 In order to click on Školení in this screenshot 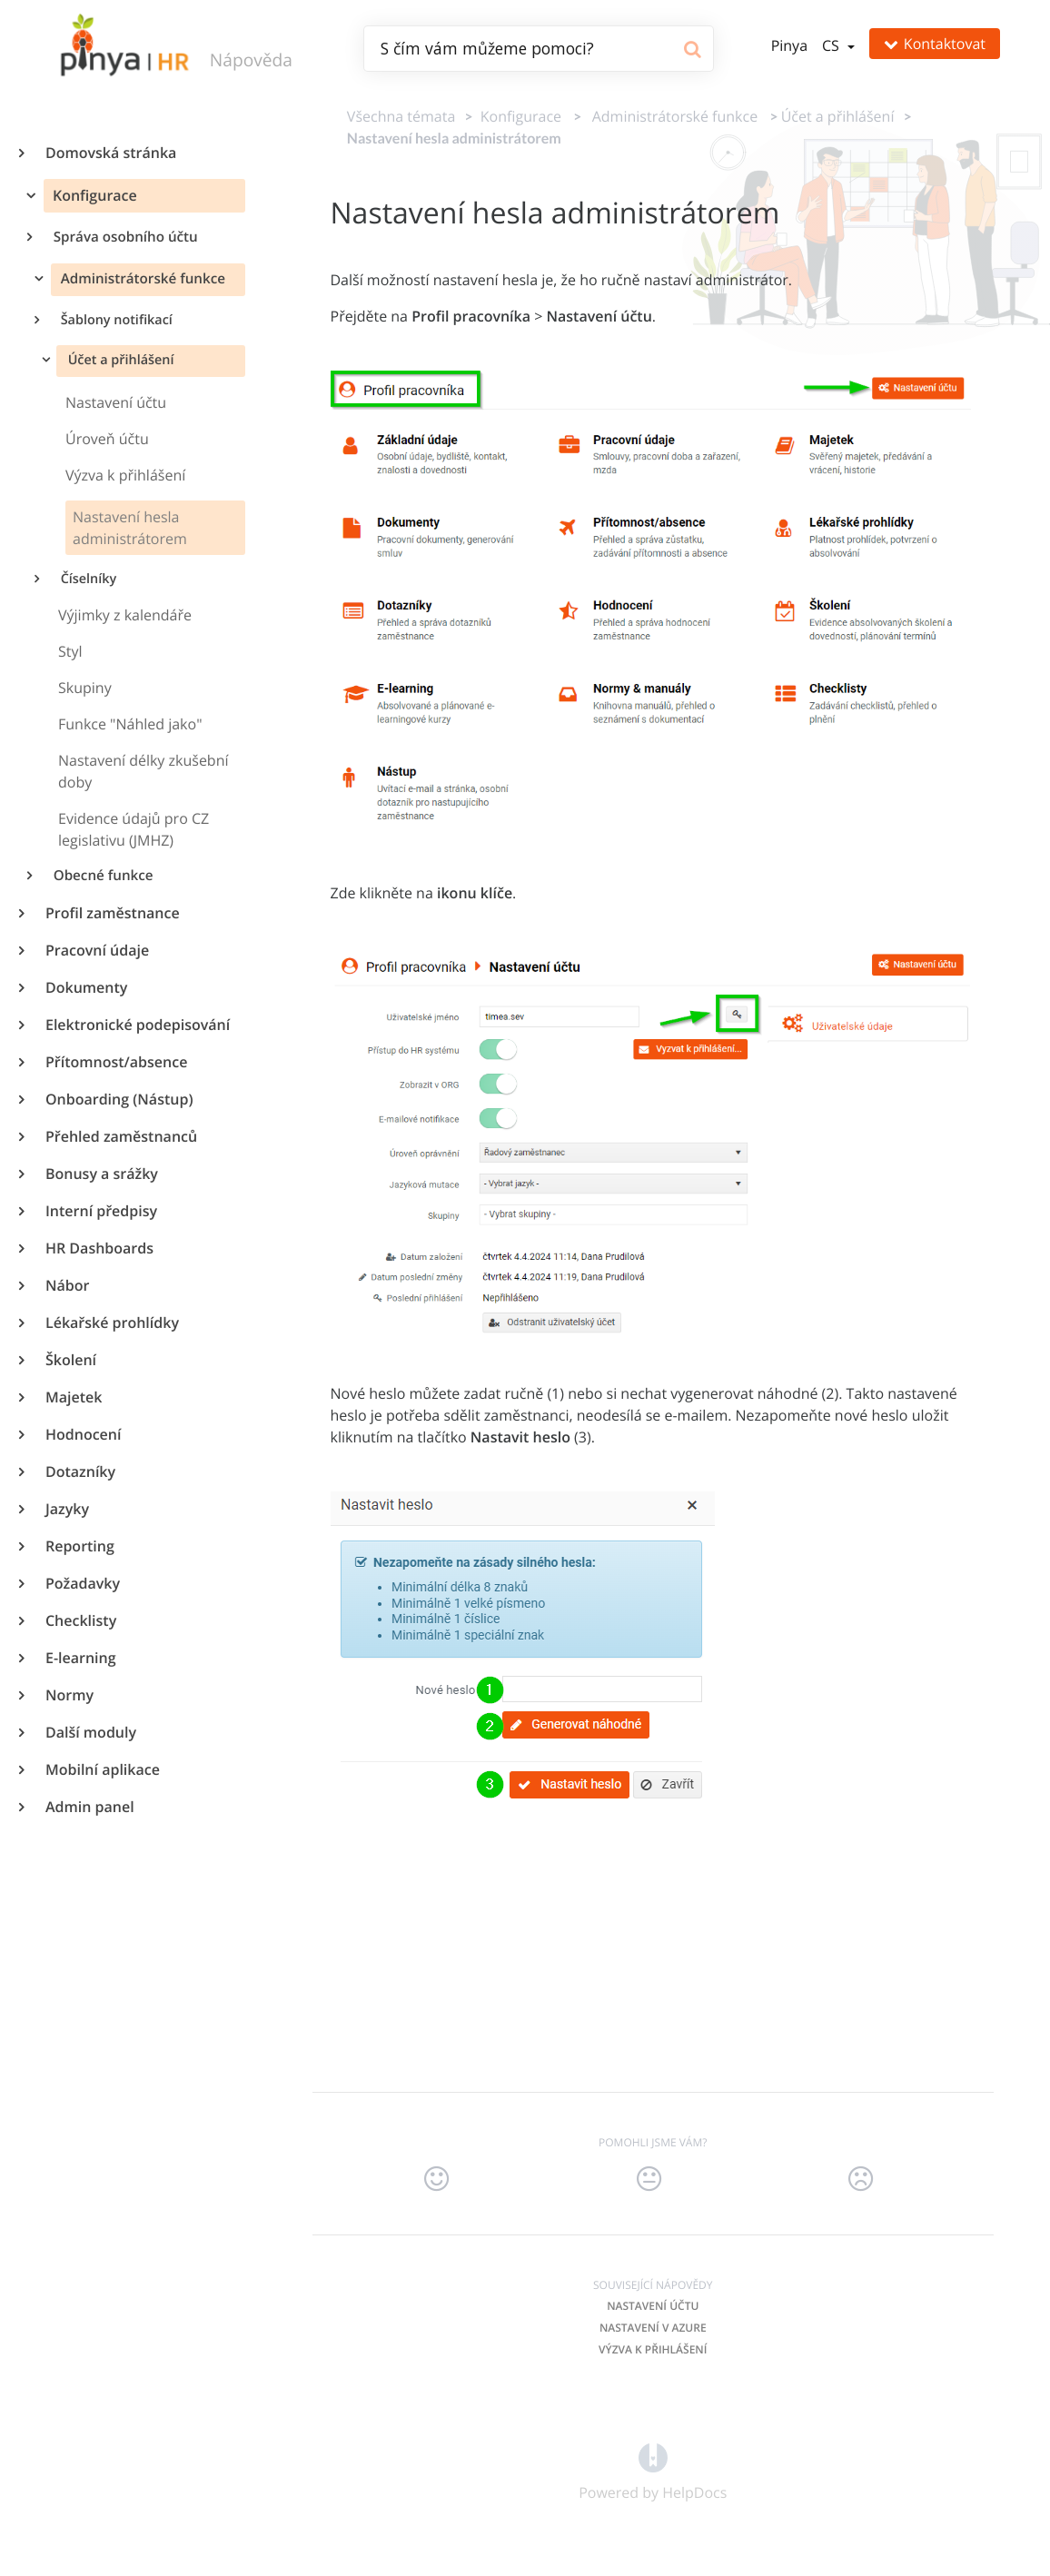, I will do `click(70, 1360)`.